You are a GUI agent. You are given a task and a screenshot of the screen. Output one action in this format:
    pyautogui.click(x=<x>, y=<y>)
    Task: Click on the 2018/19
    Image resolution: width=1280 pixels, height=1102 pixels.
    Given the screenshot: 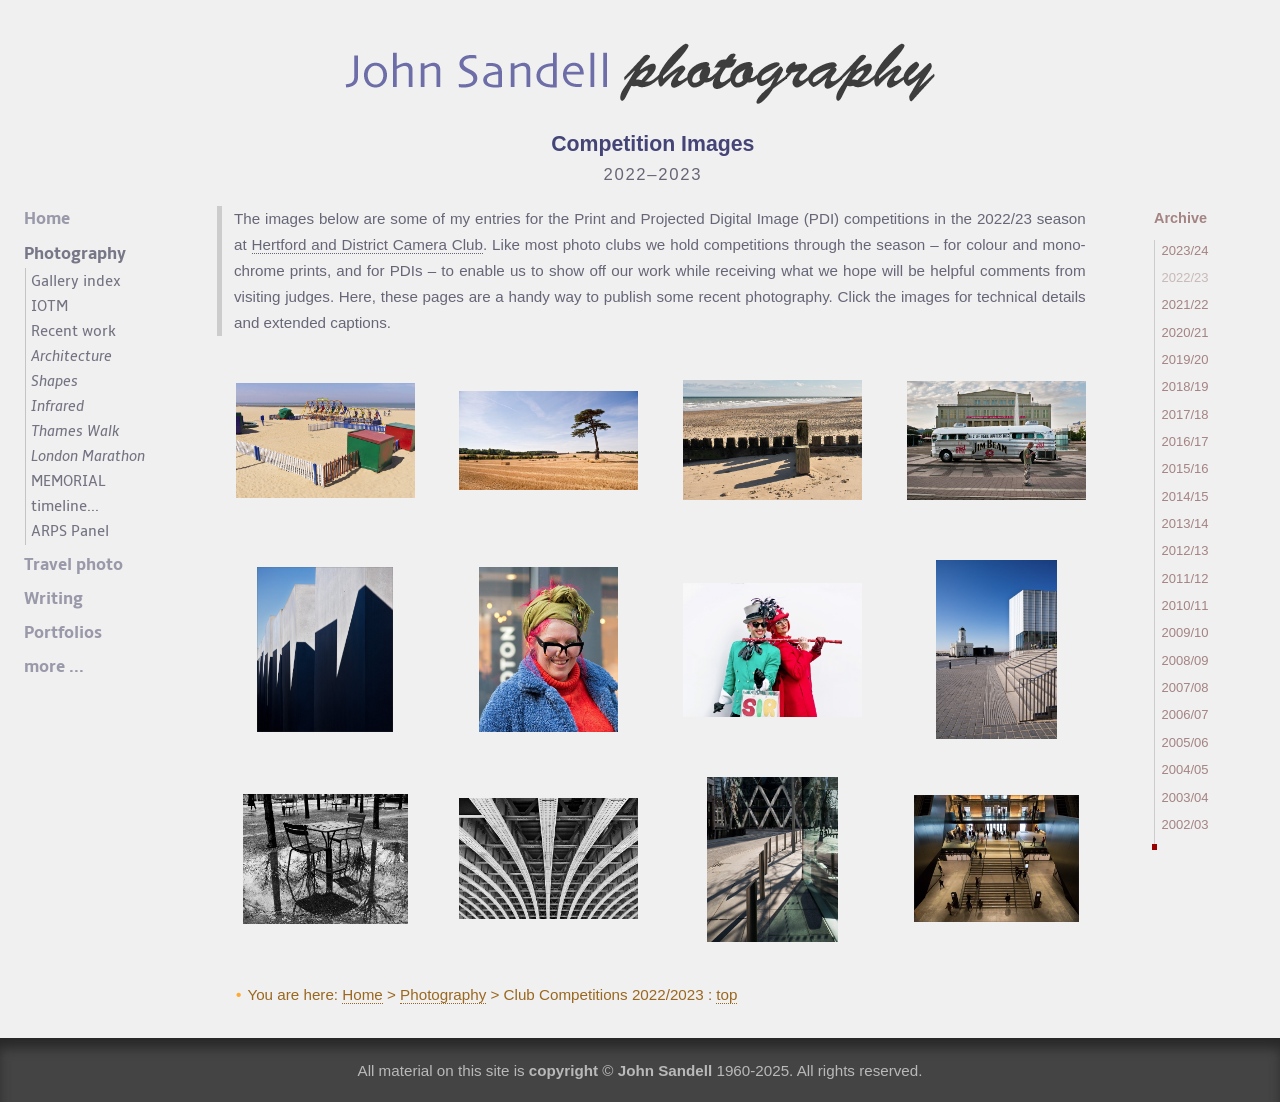 What is the action you would take?
    pyautogui.click(x=1185, y=386)
    